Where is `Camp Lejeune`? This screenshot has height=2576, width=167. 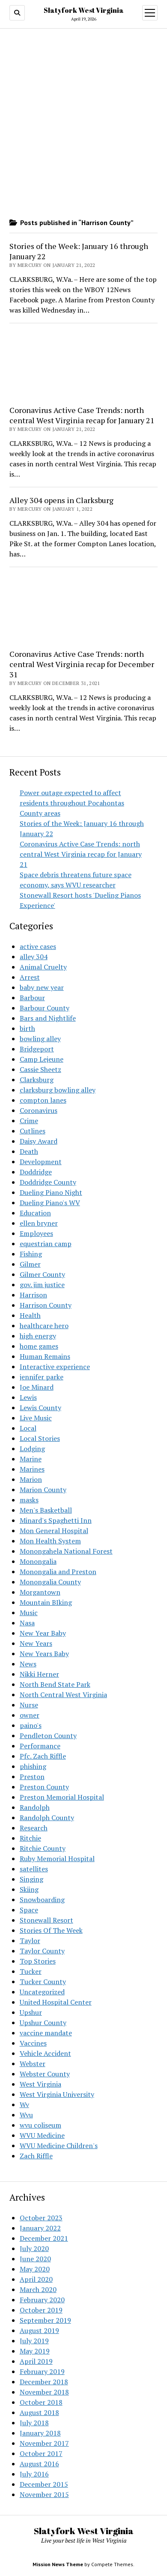
Camp Lejeune is located at coordinates (41, 1059).